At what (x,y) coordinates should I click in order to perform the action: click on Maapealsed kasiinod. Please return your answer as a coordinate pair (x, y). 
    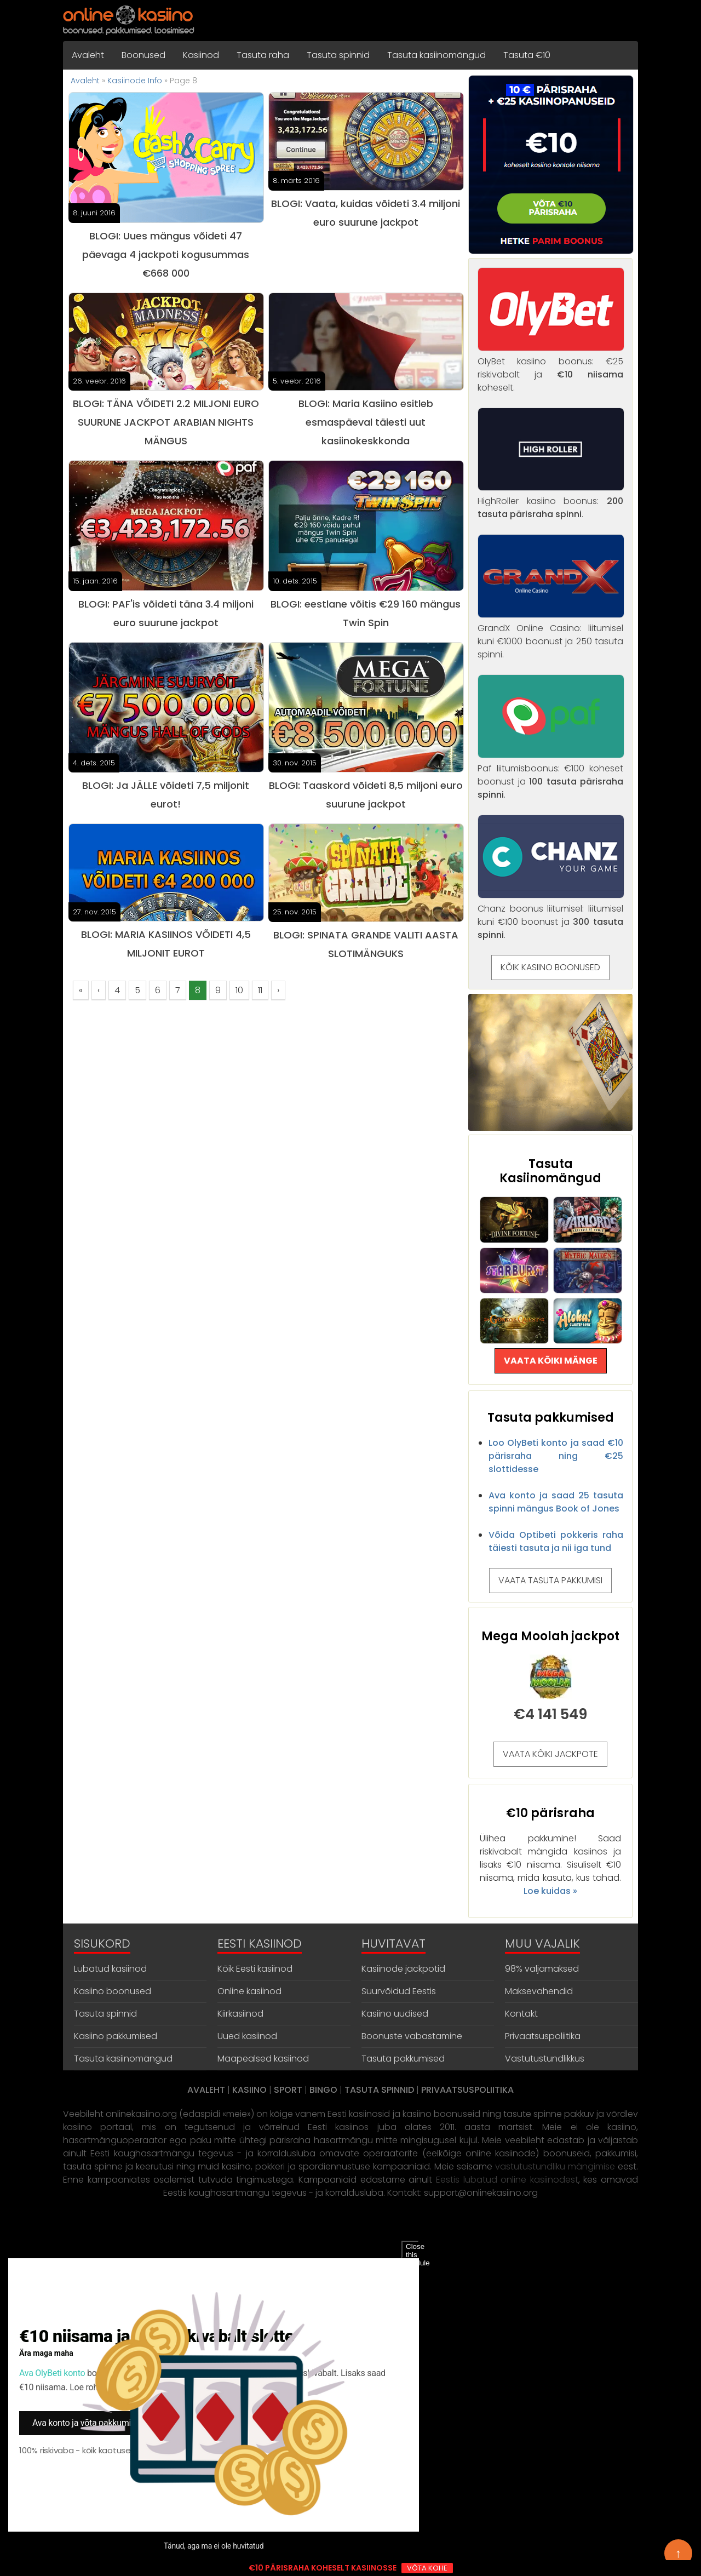
    Looking at the image, I should click on (263, 2058).